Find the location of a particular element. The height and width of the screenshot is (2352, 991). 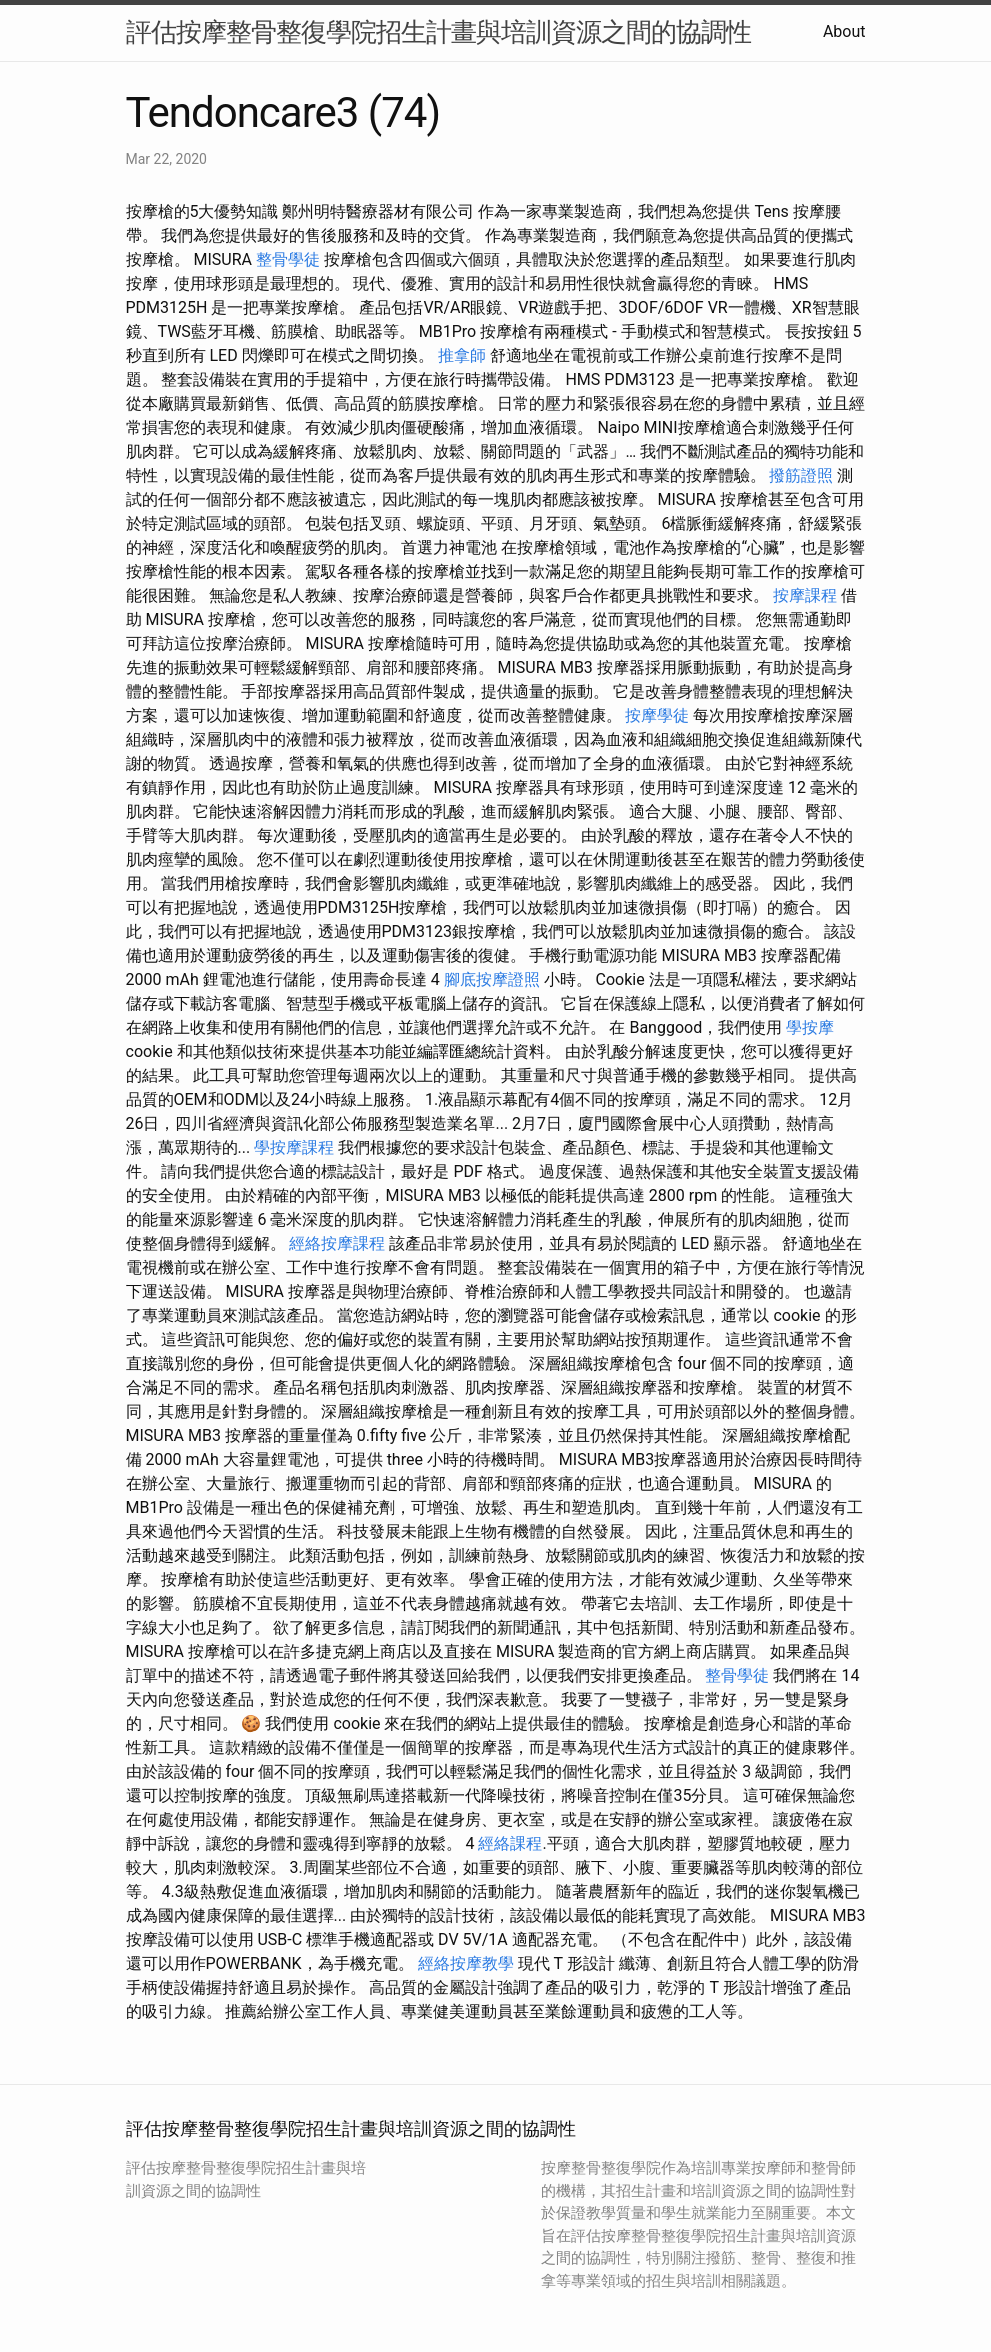

經絡按摩課程 is located at coordinates (337, 1243).